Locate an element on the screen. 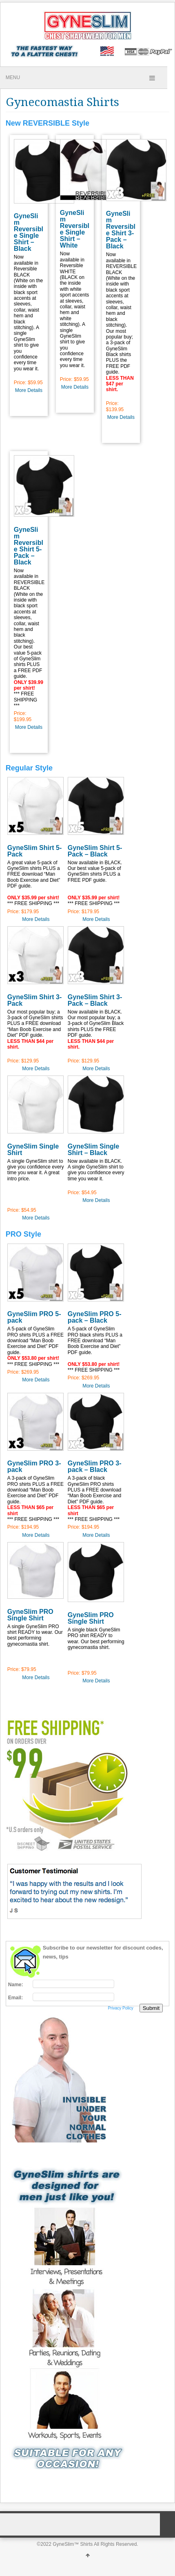 Image resolution: width=175 pixels, height=2576 pixels. Name: is located at coordinates (15, 1984).